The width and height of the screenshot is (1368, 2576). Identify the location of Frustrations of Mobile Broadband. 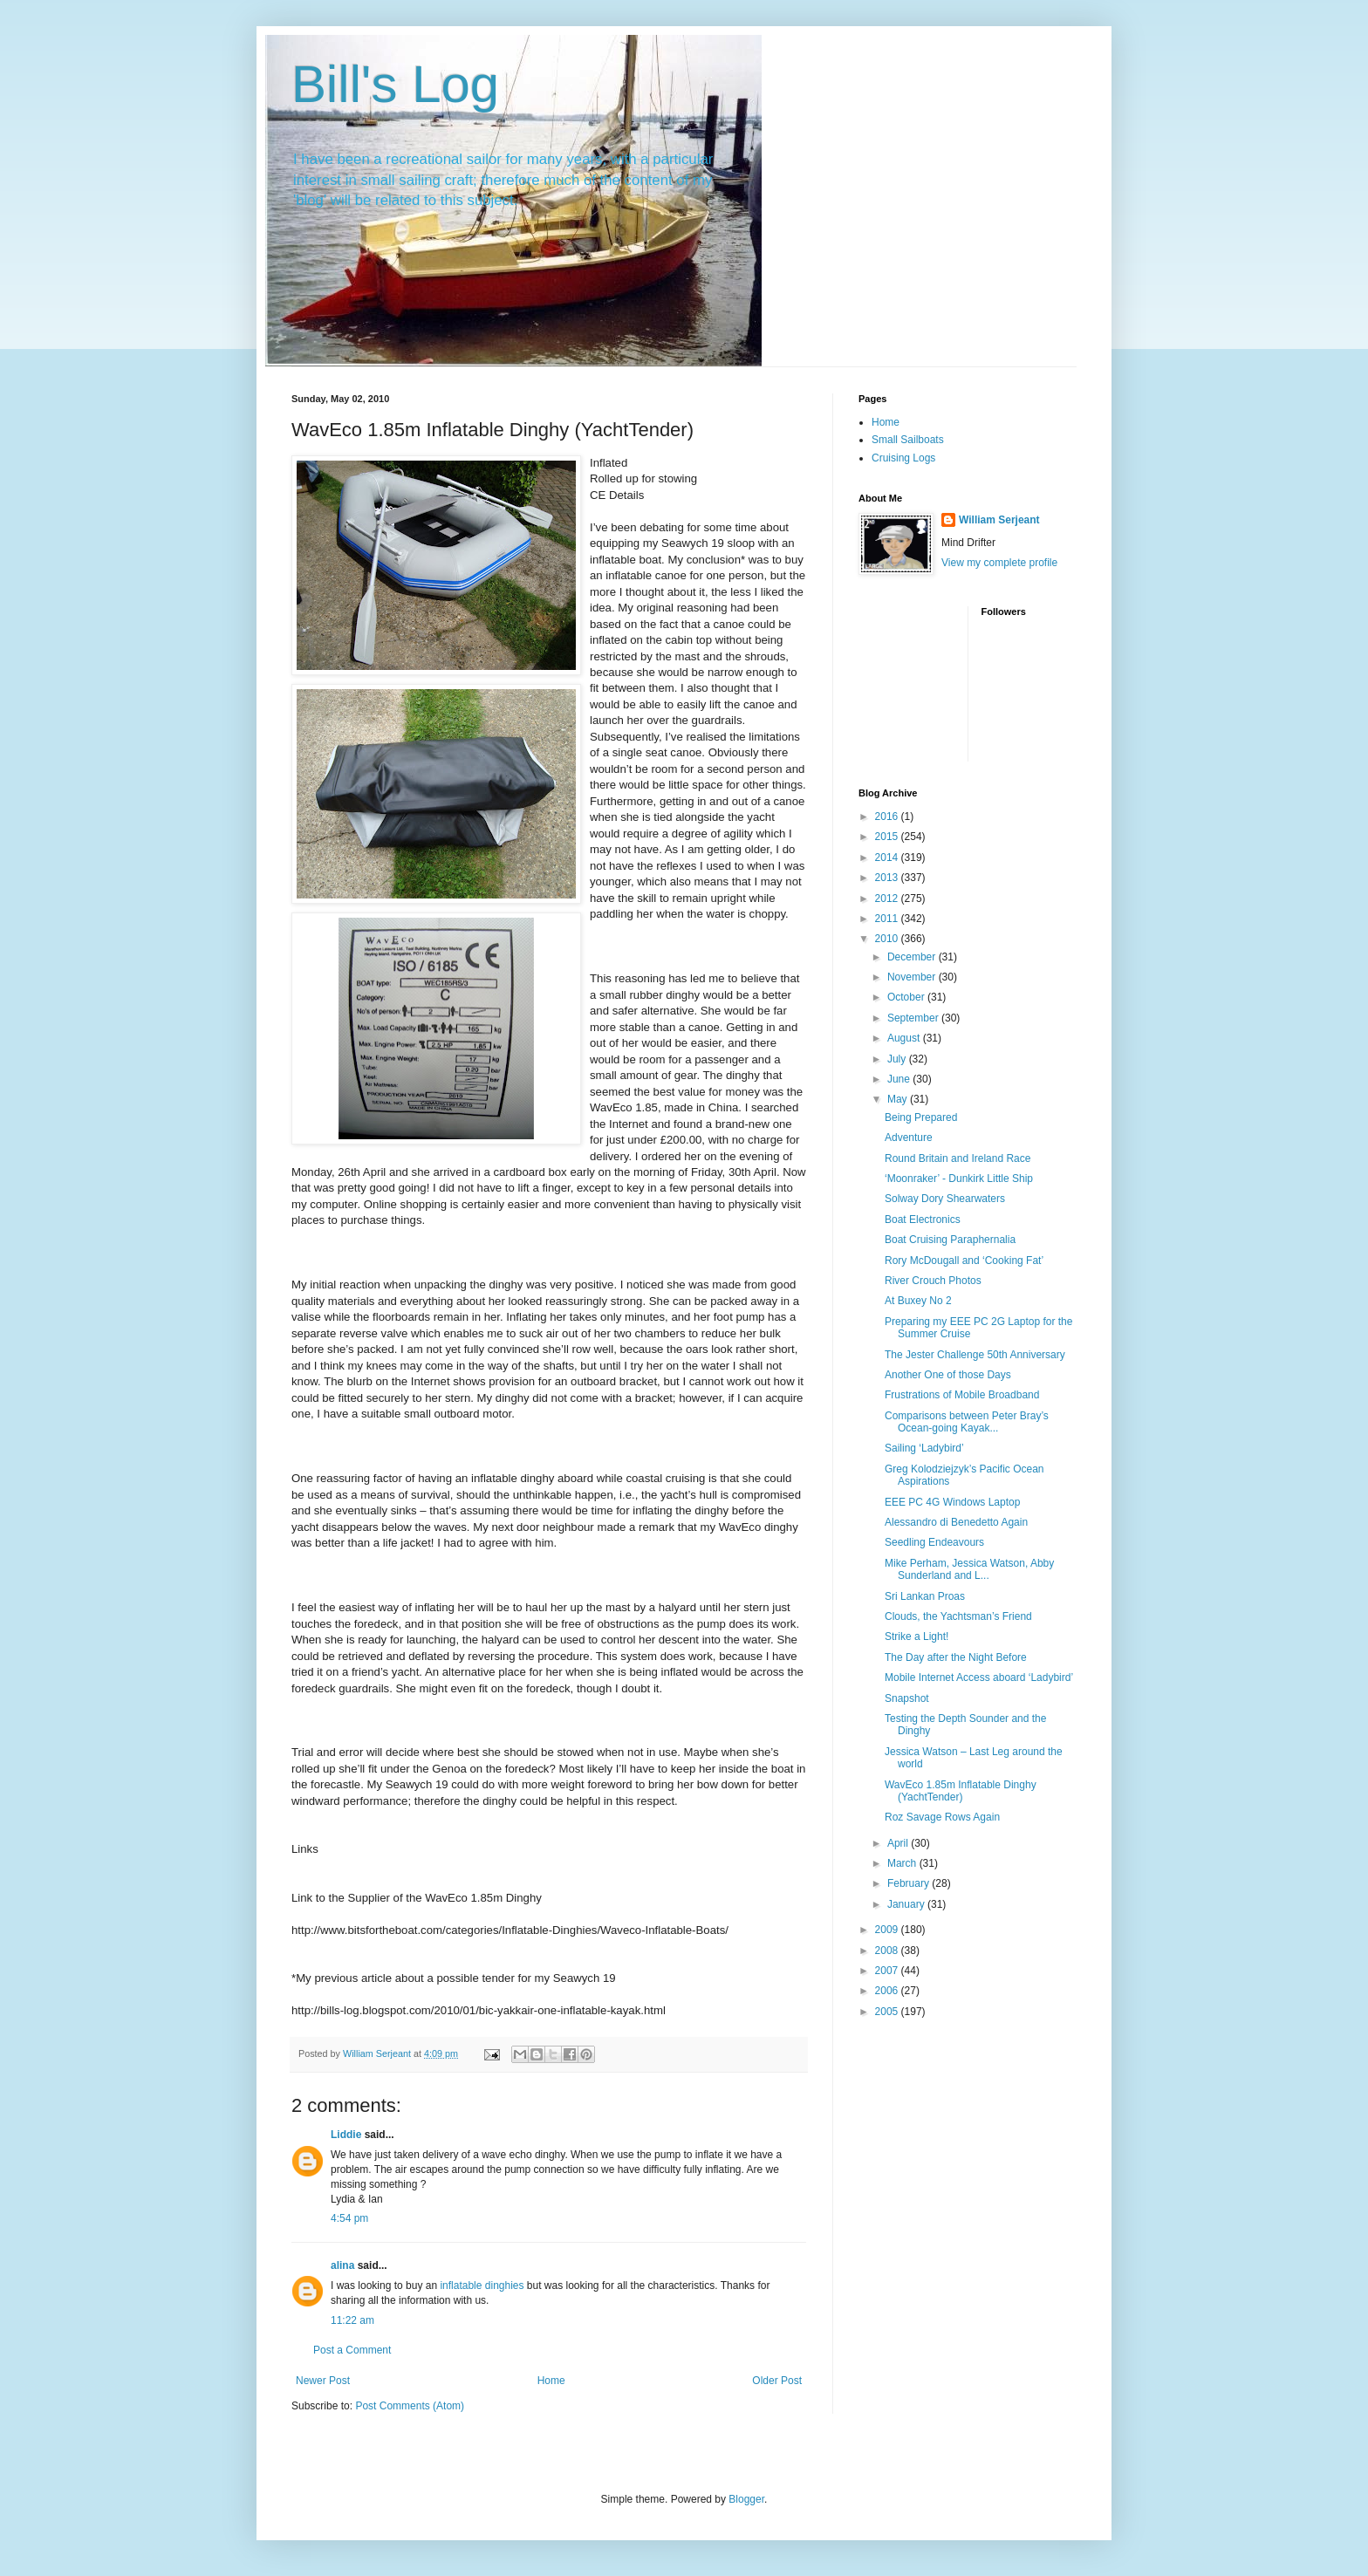
(962, 1395).